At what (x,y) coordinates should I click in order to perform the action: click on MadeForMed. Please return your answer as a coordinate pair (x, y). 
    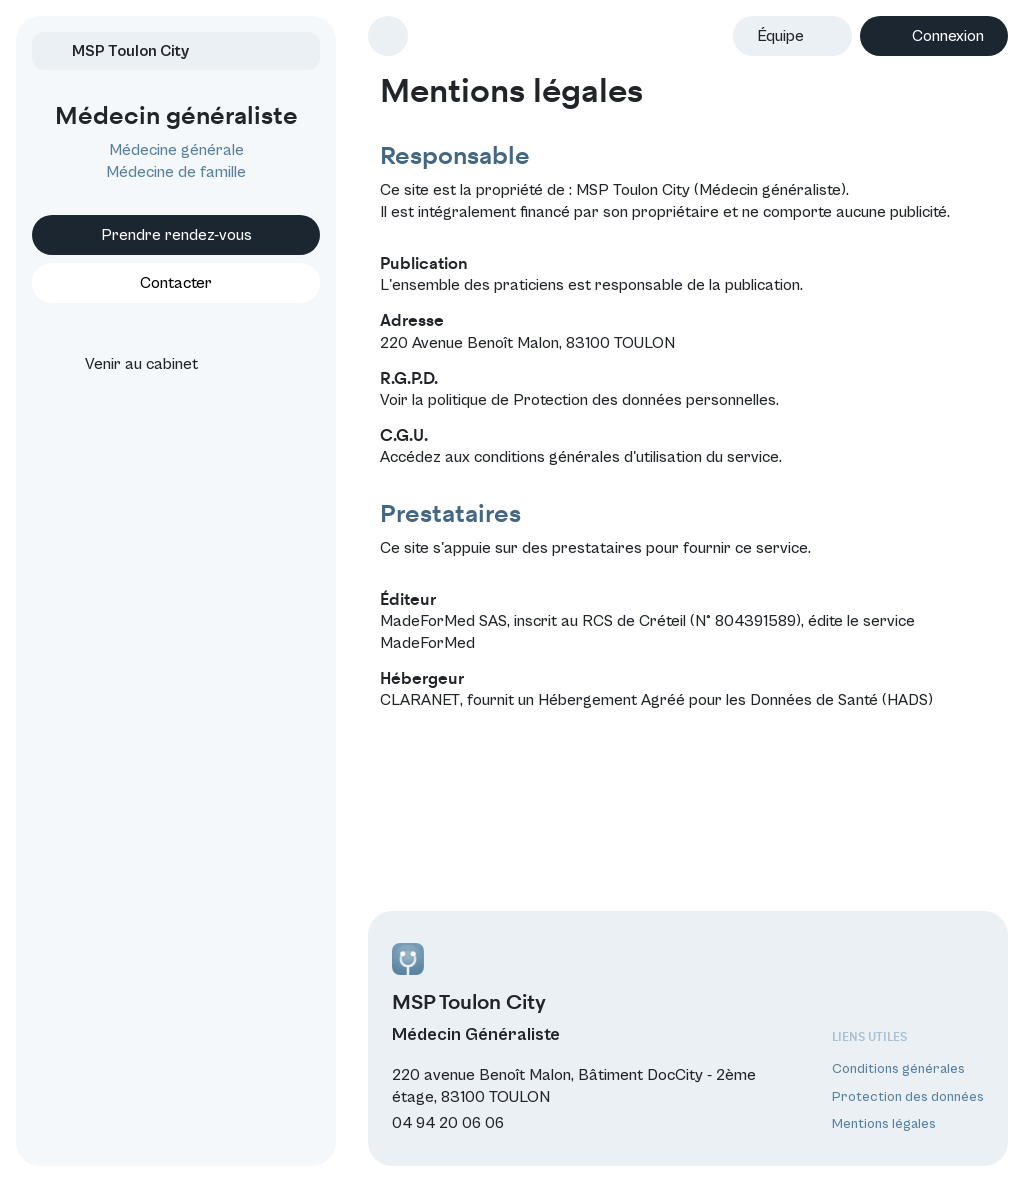
    Looking at the image, I should click on (427, 643).